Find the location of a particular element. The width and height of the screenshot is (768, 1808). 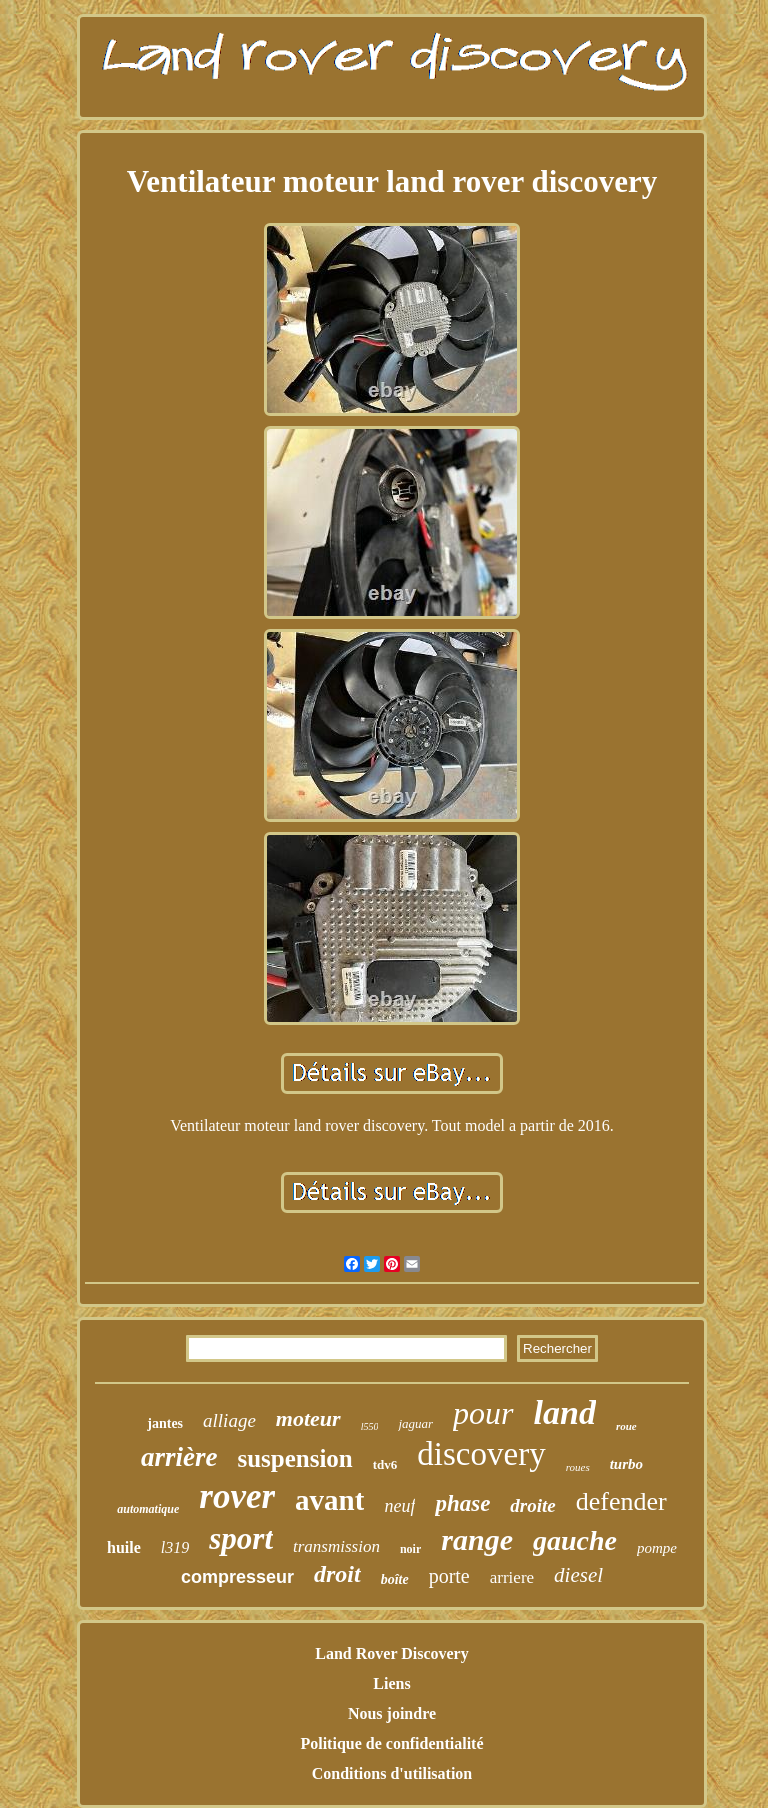

l550 is located at coordinates (370, 1426).